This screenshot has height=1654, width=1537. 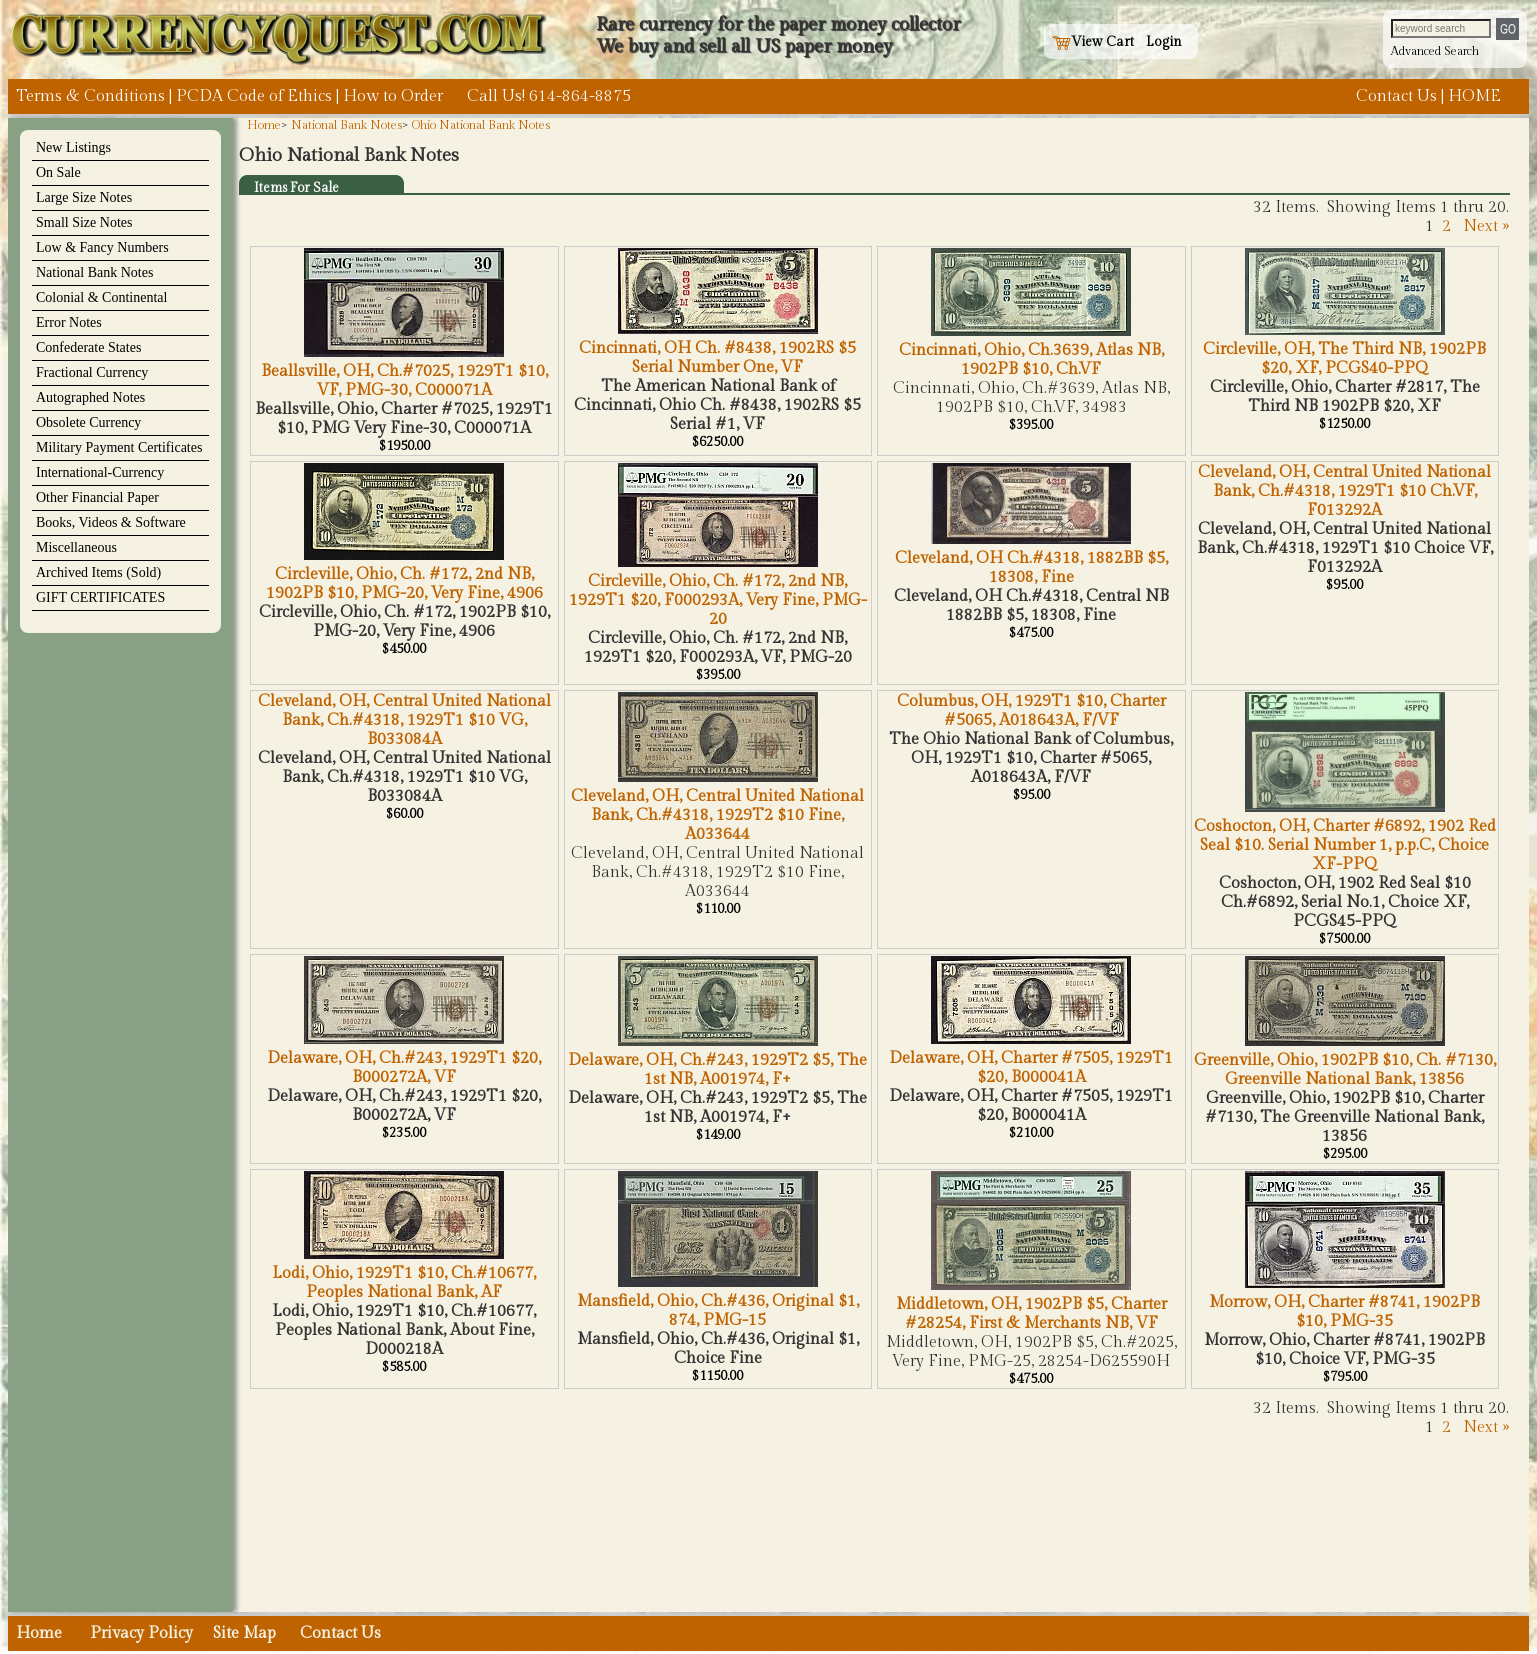 I want to click on Large Size Notes, so click(x=84, y=197).